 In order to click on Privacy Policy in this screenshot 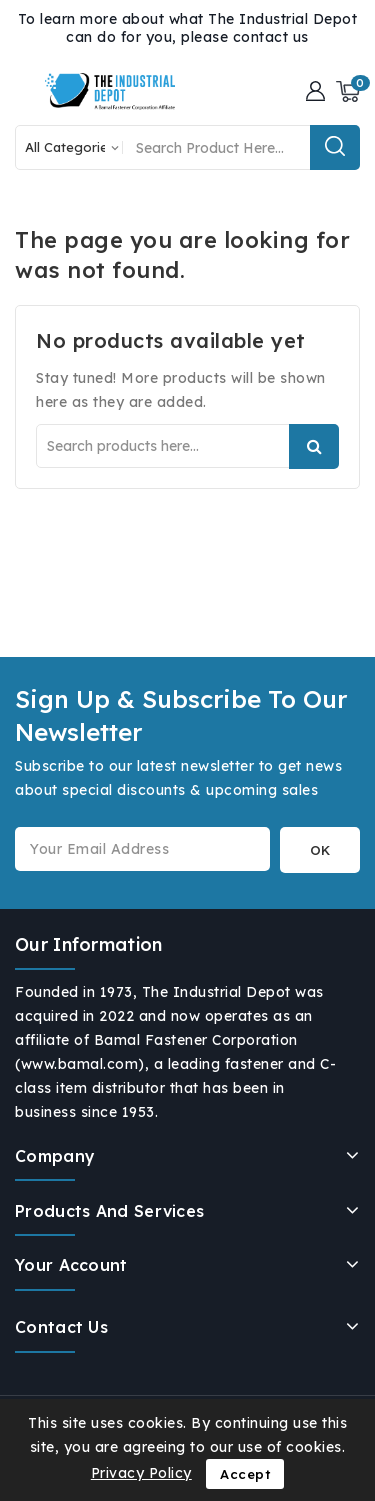, I will do `click(141, 1473)`.